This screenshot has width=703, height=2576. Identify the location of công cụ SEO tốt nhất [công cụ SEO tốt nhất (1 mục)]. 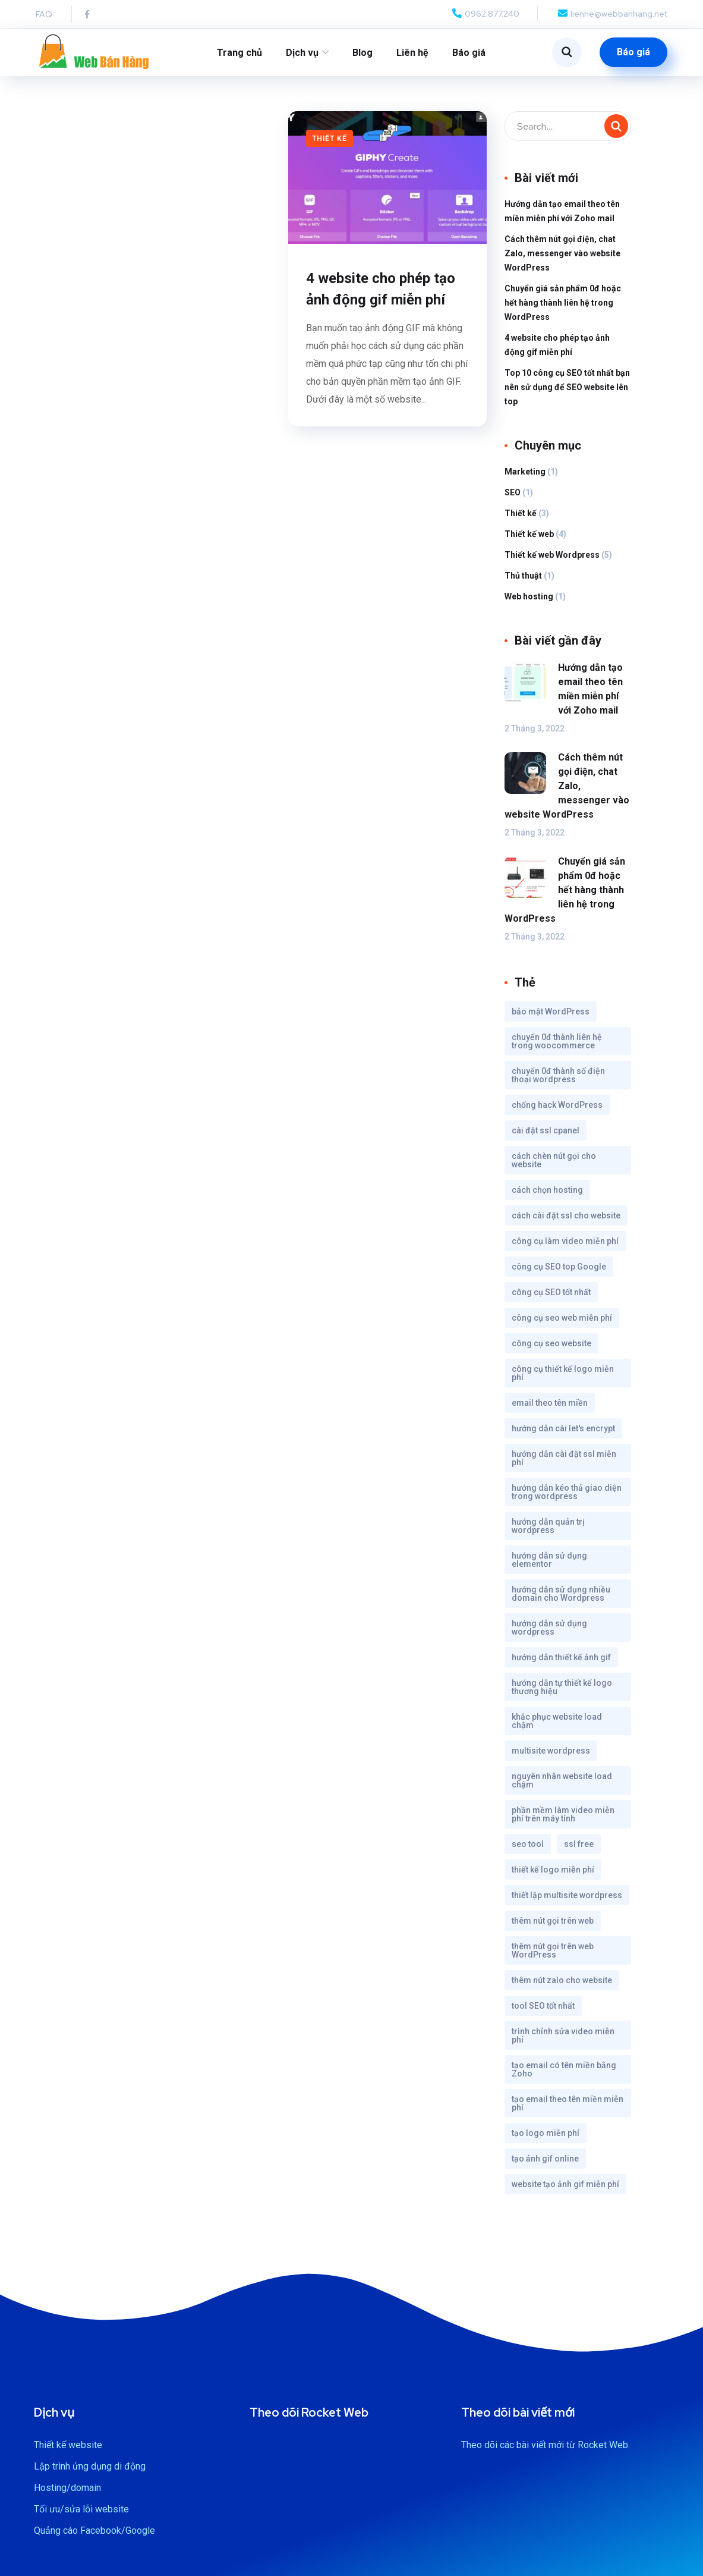
(551, 1300).